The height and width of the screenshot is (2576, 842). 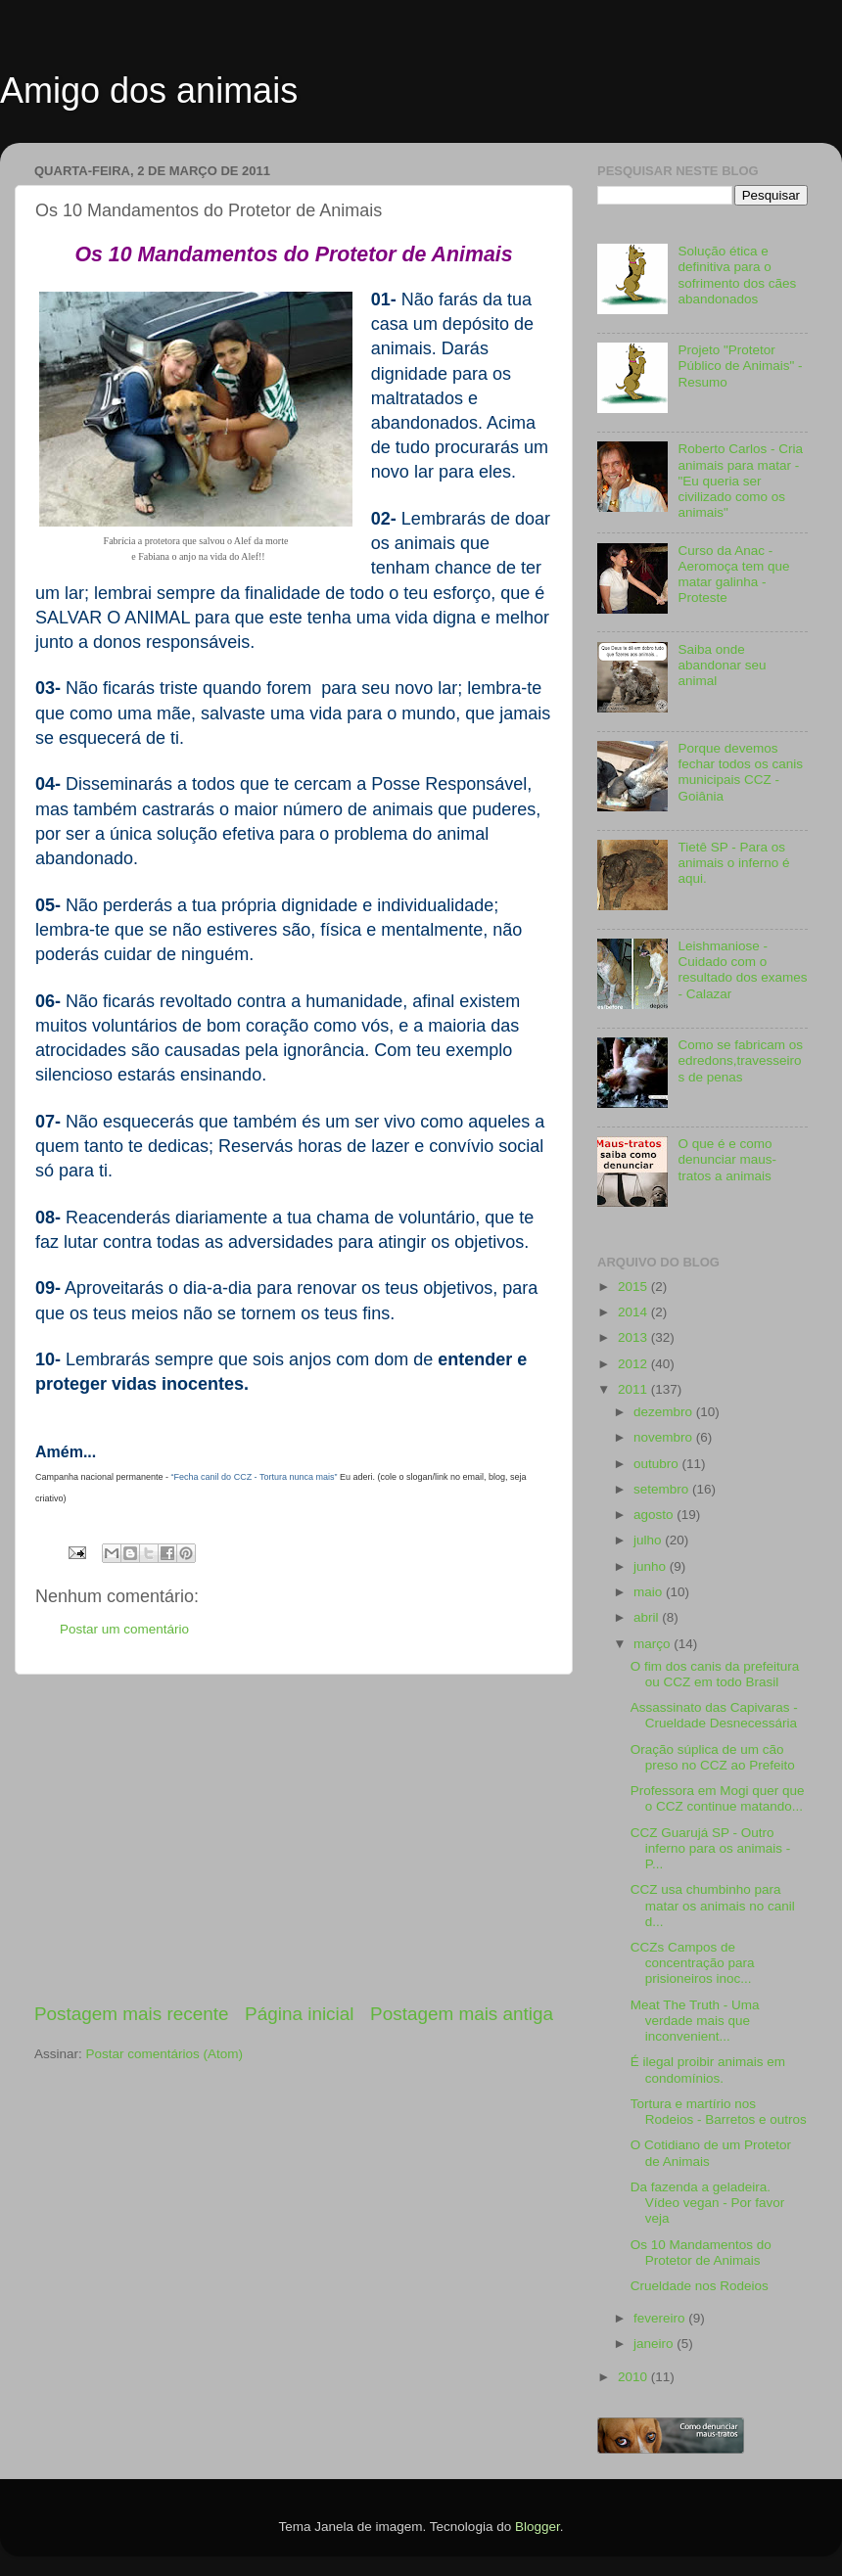 I want to click on fevereiro, so click(x=660, y=2318).